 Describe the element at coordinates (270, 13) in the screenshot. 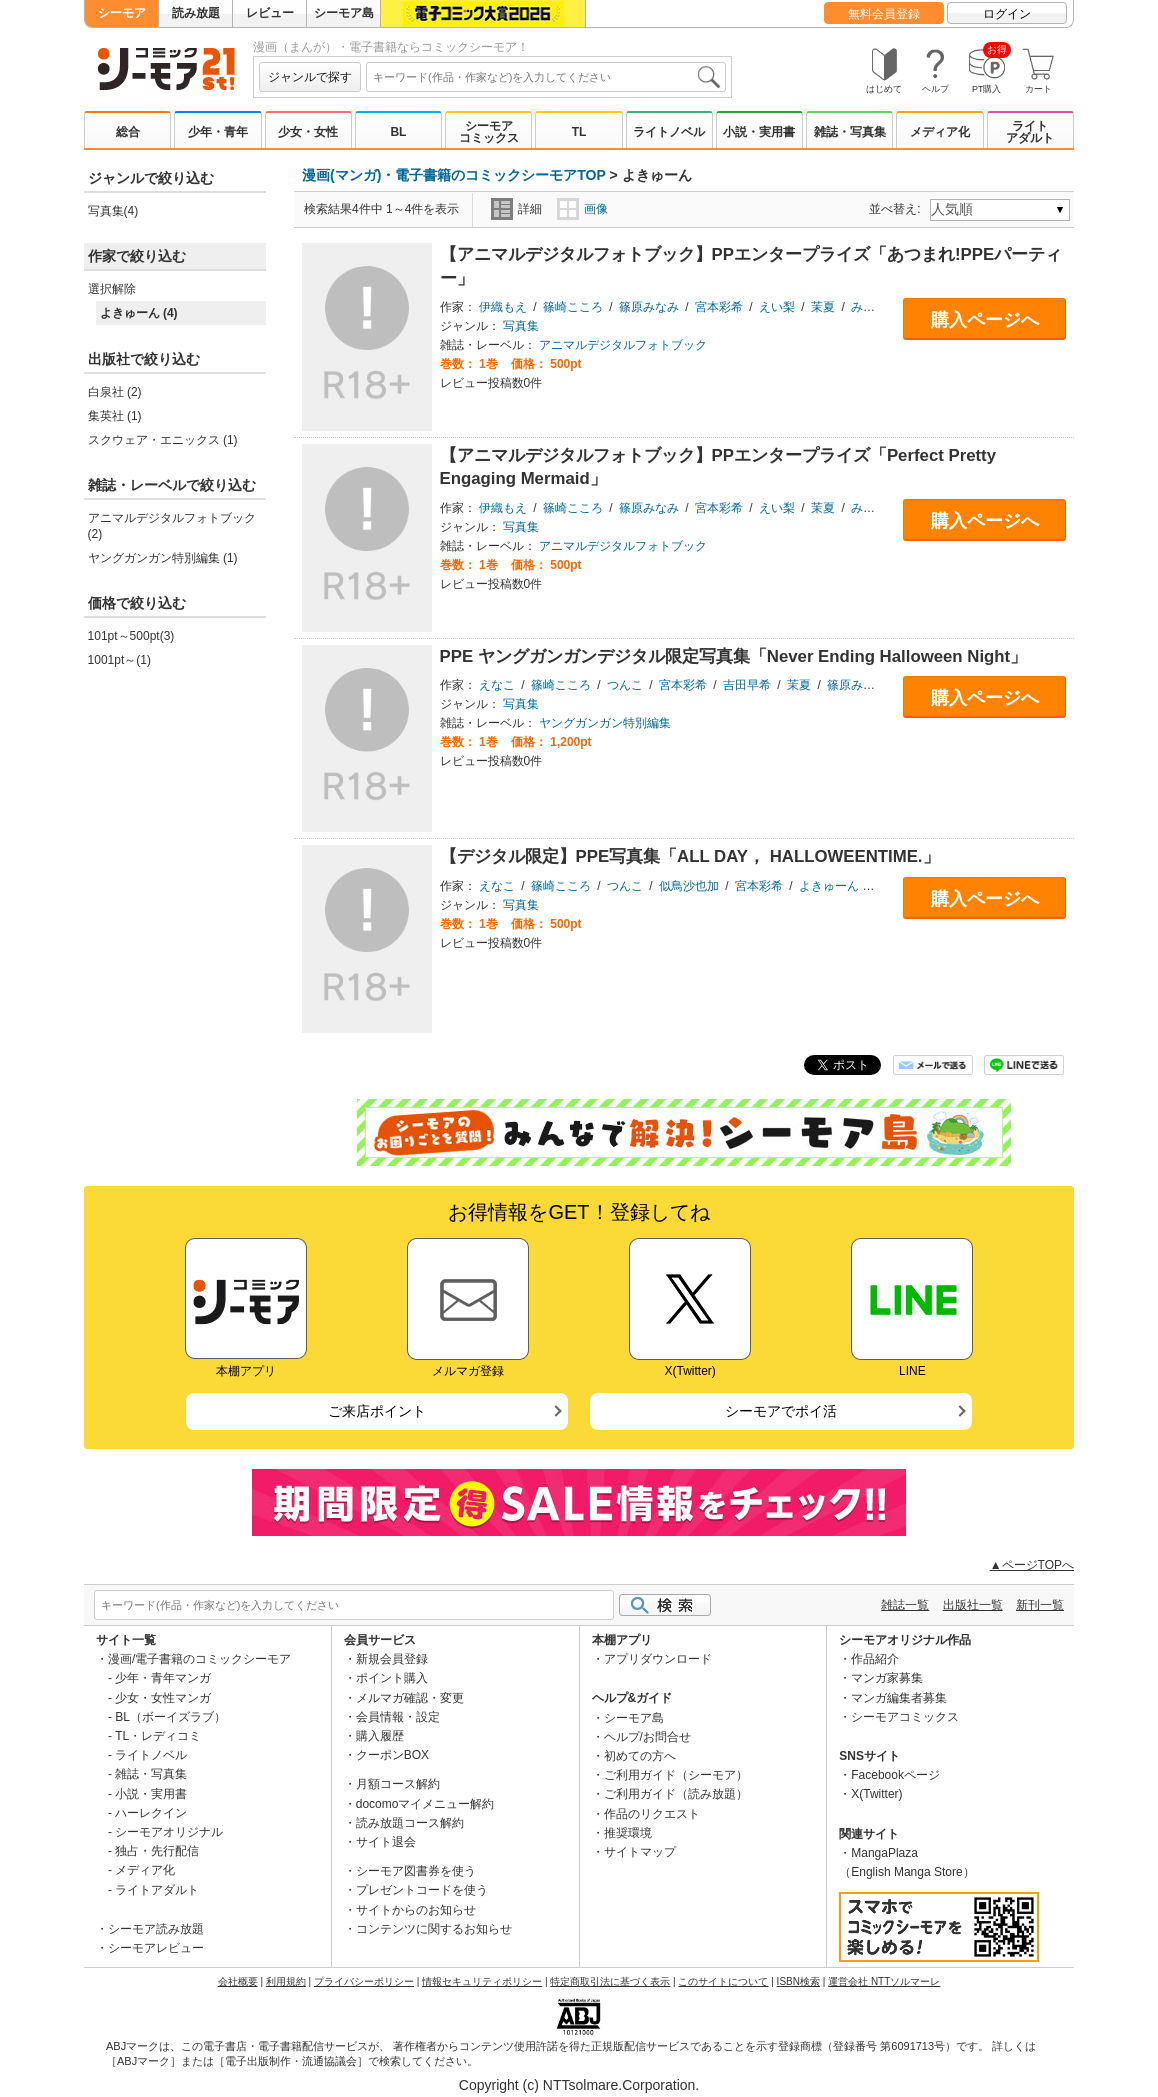

I see `レビュー` at that location.